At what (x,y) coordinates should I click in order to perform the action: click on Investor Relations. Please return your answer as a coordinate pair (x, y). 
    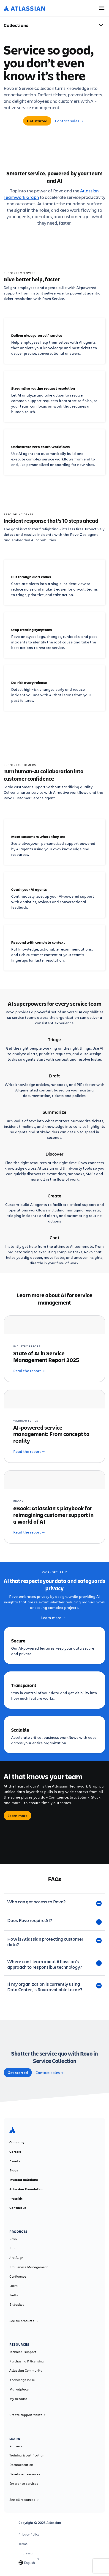
    Looking at the image, I should click on (23, 2180).